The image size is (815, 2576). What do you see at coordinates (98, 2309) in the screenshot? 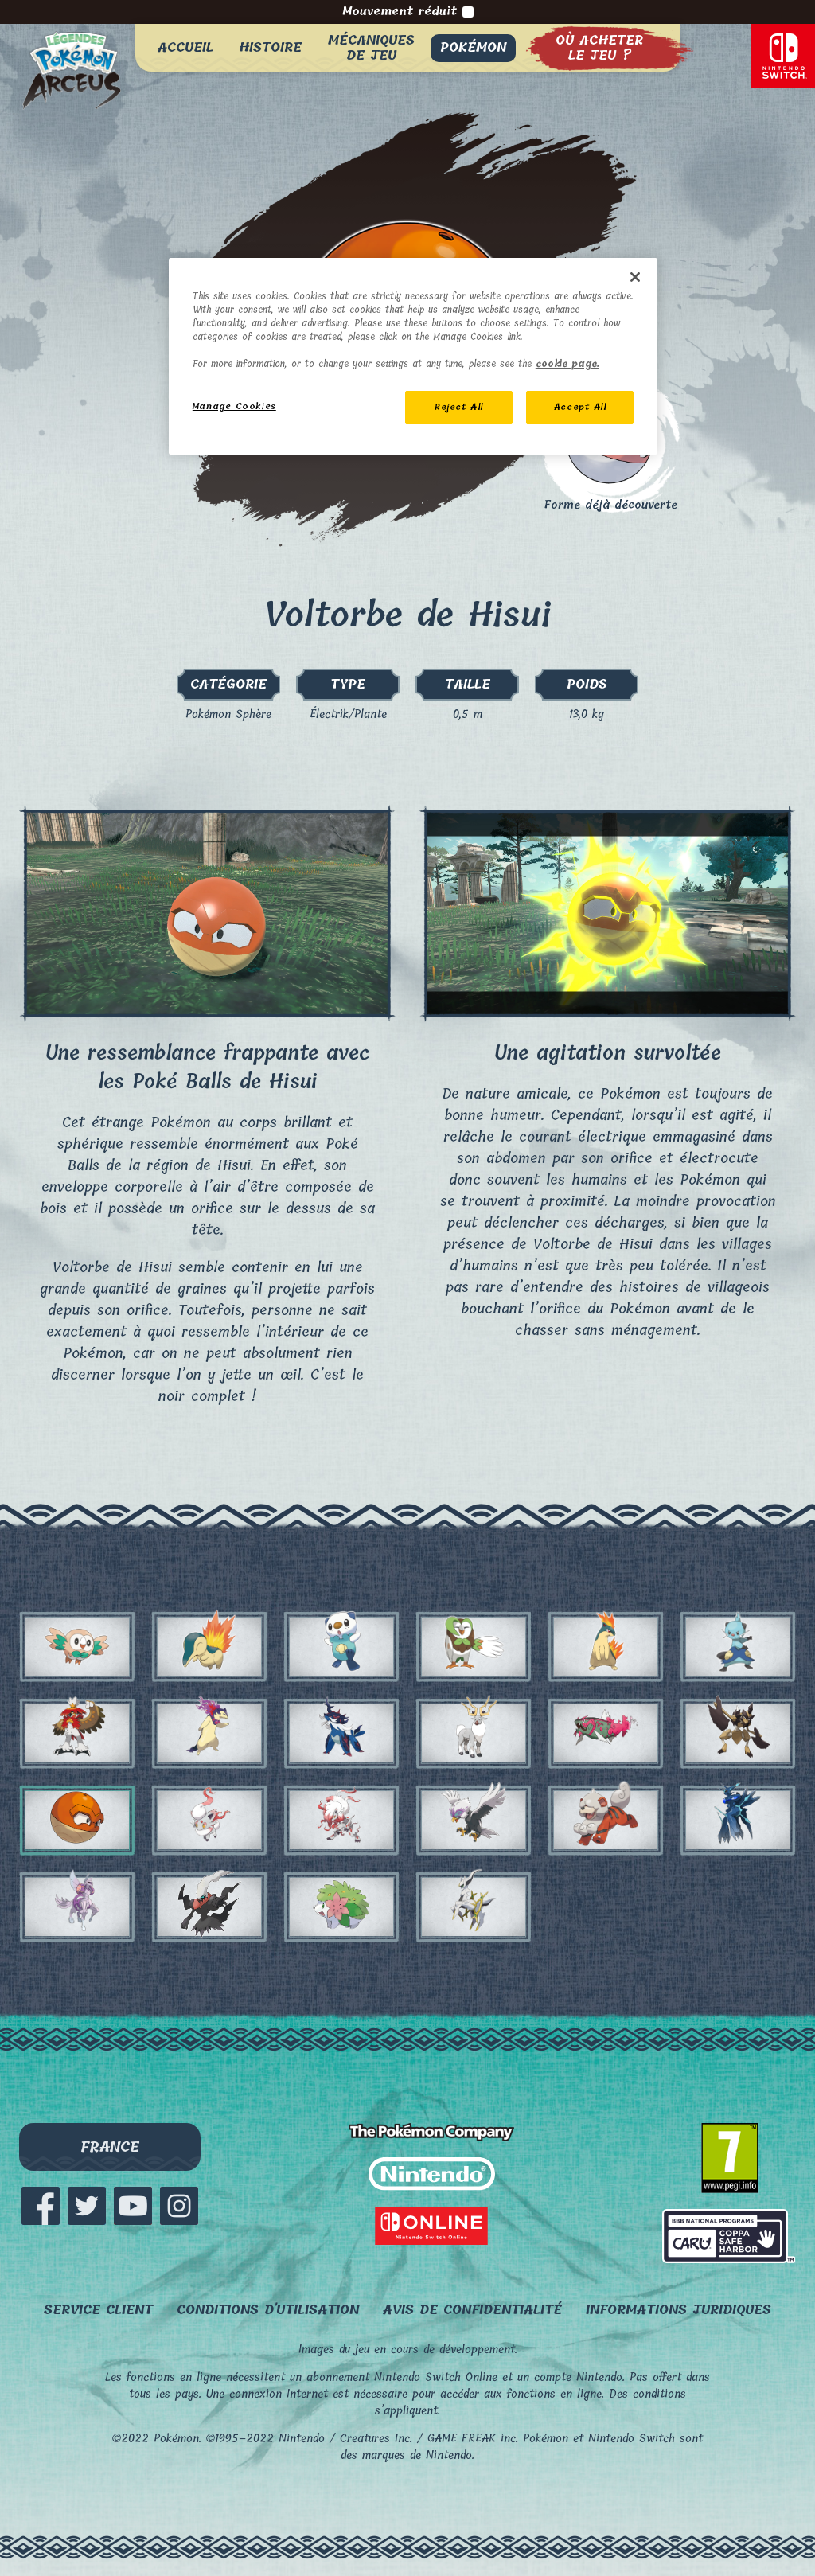
I see `Service client` at bounding box center [98, 2309].